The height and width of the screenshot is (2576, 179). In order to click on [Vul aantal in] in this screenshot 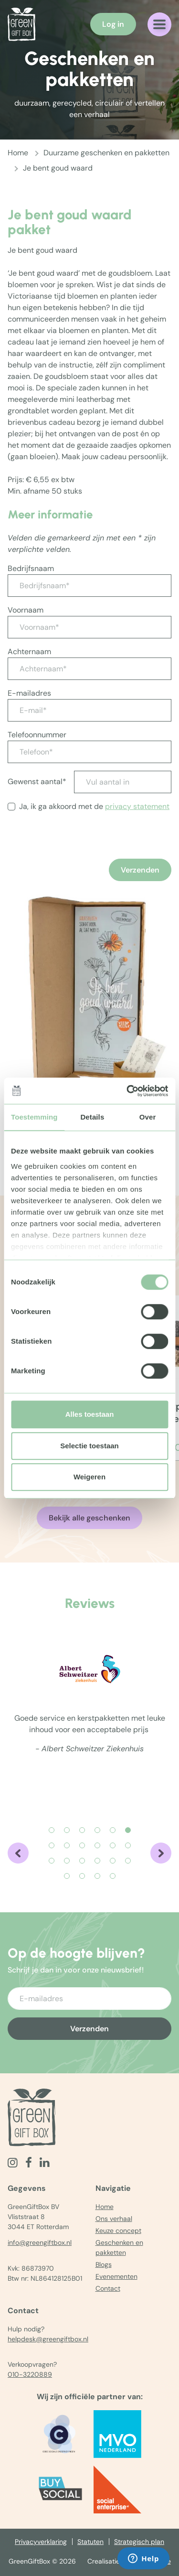, I will do `click(122, 782)`.